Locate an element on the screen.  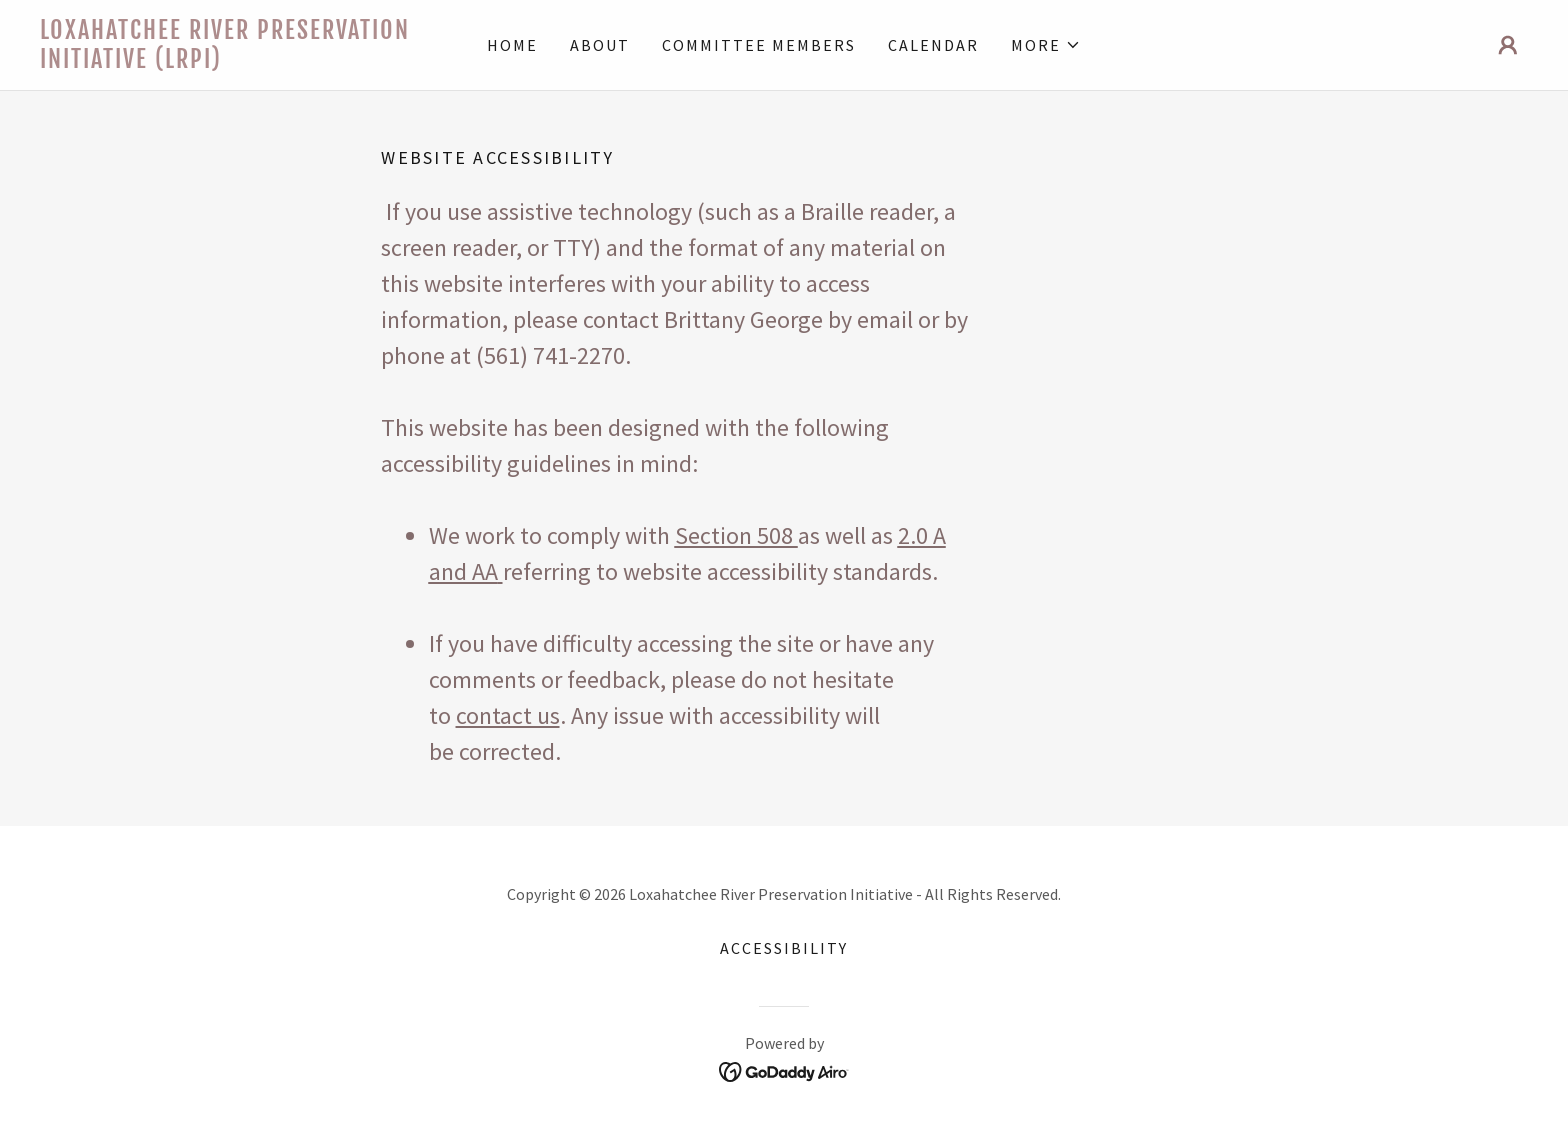
Calendar [link] is located at coordinates (933, 45).